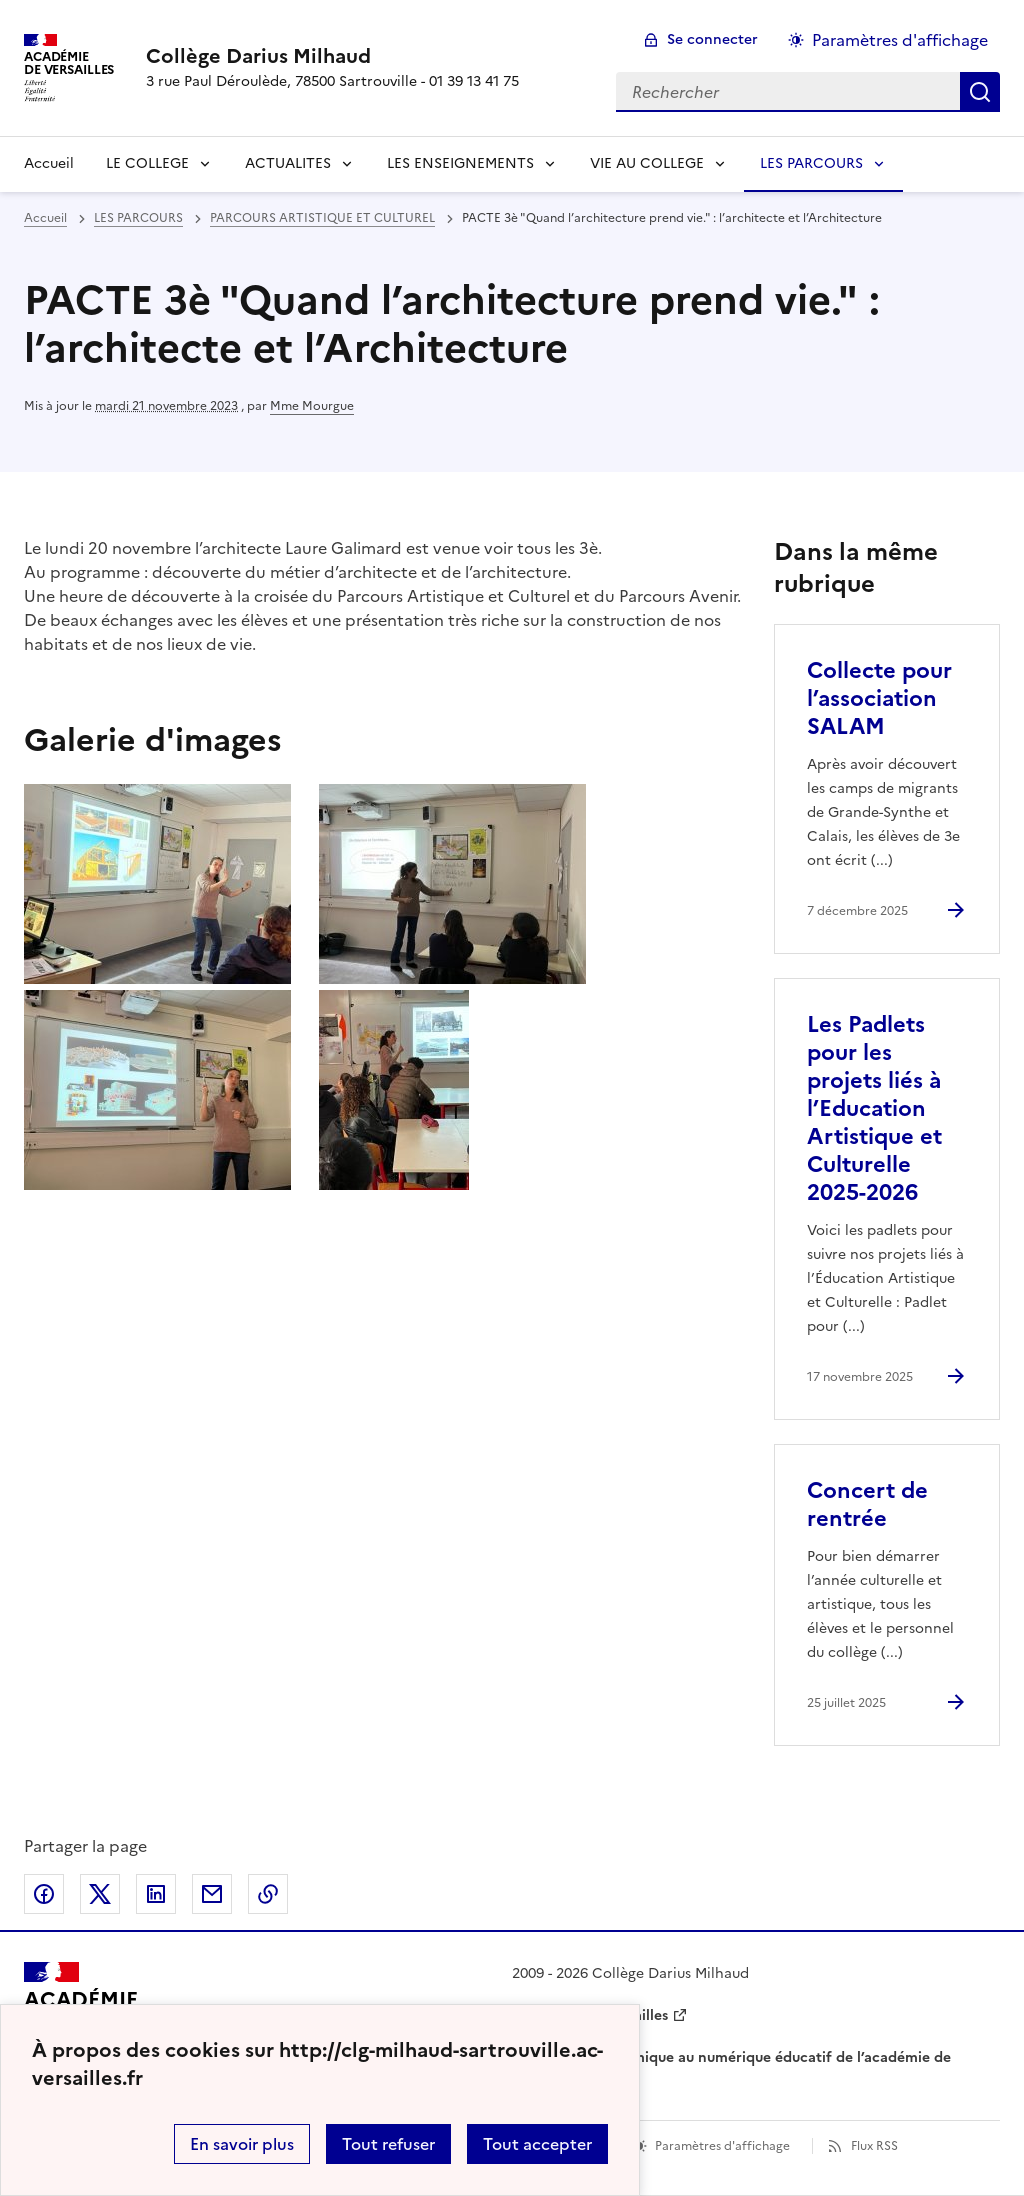  I want to click on [revenir à l'accueil du site], so click(332, 56).